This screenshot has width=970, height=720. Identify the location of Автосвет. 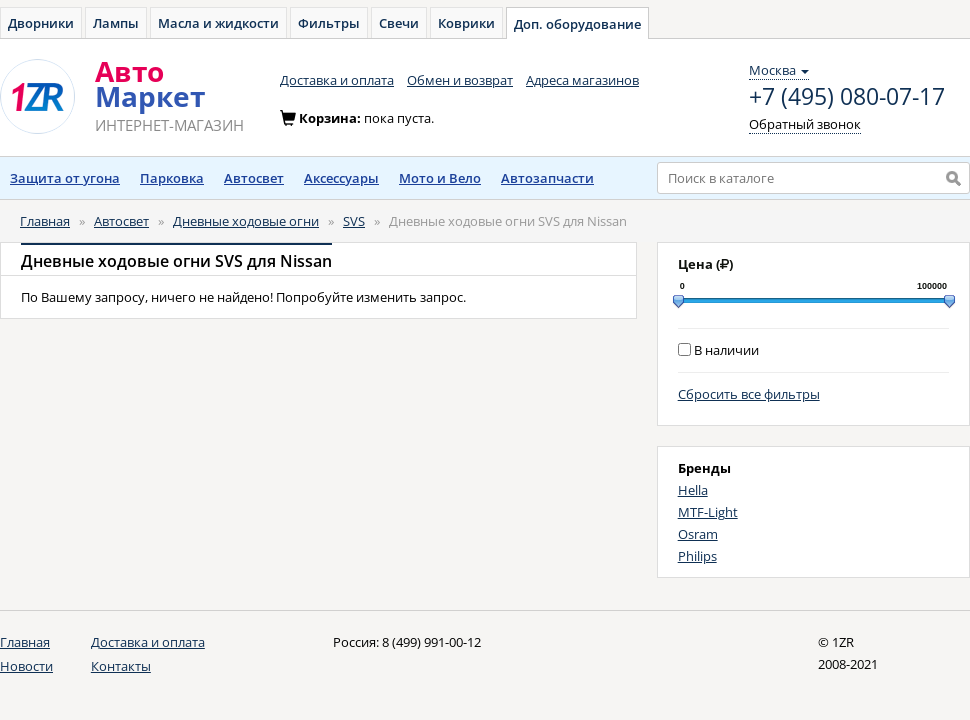
(254, 178).